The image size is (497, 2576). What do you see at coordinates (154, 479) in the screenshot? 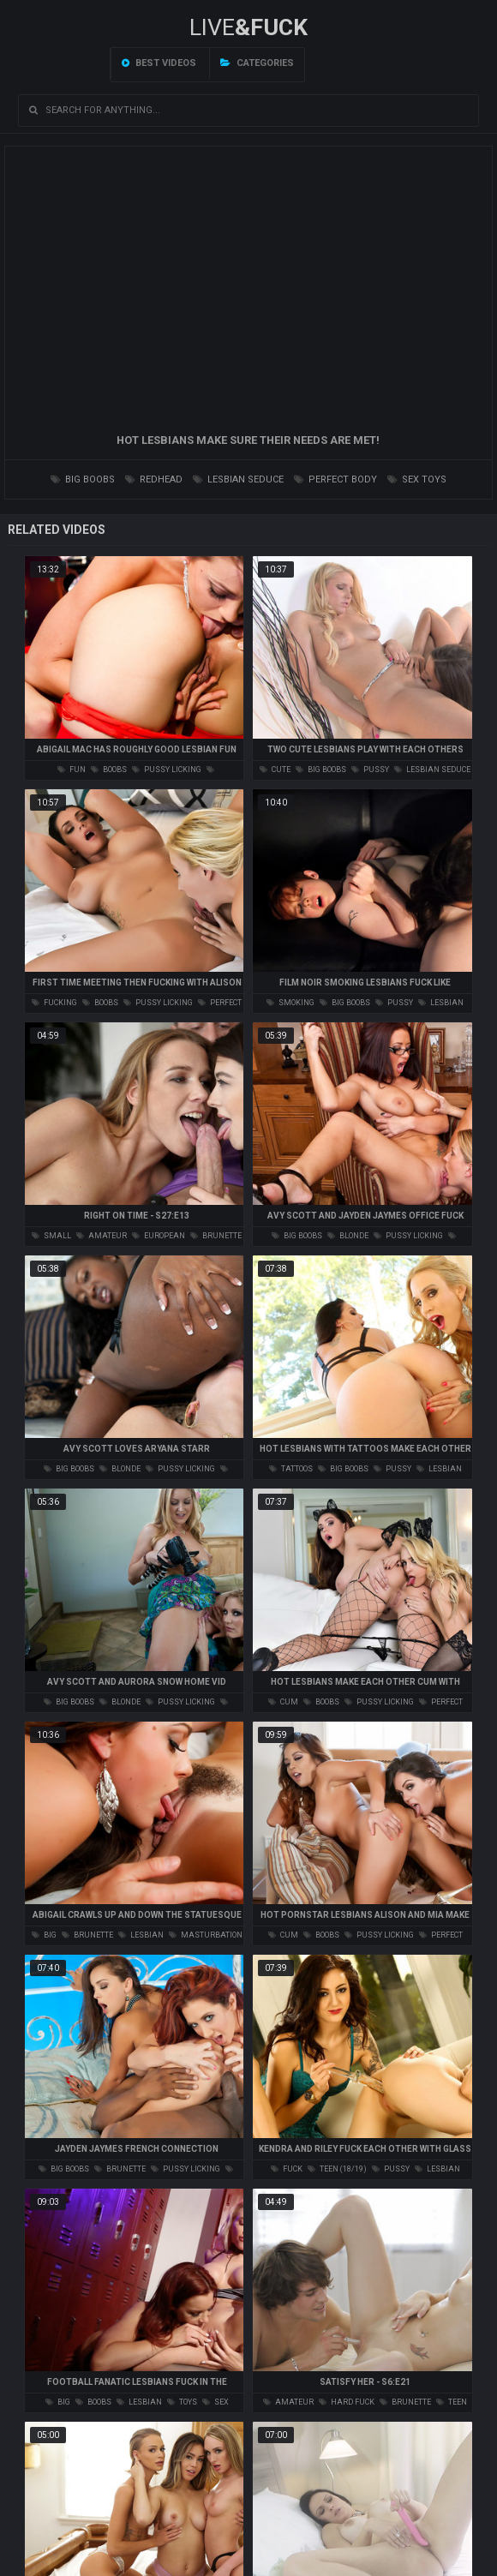
I see `redhead` at bounding box center [154, 479].